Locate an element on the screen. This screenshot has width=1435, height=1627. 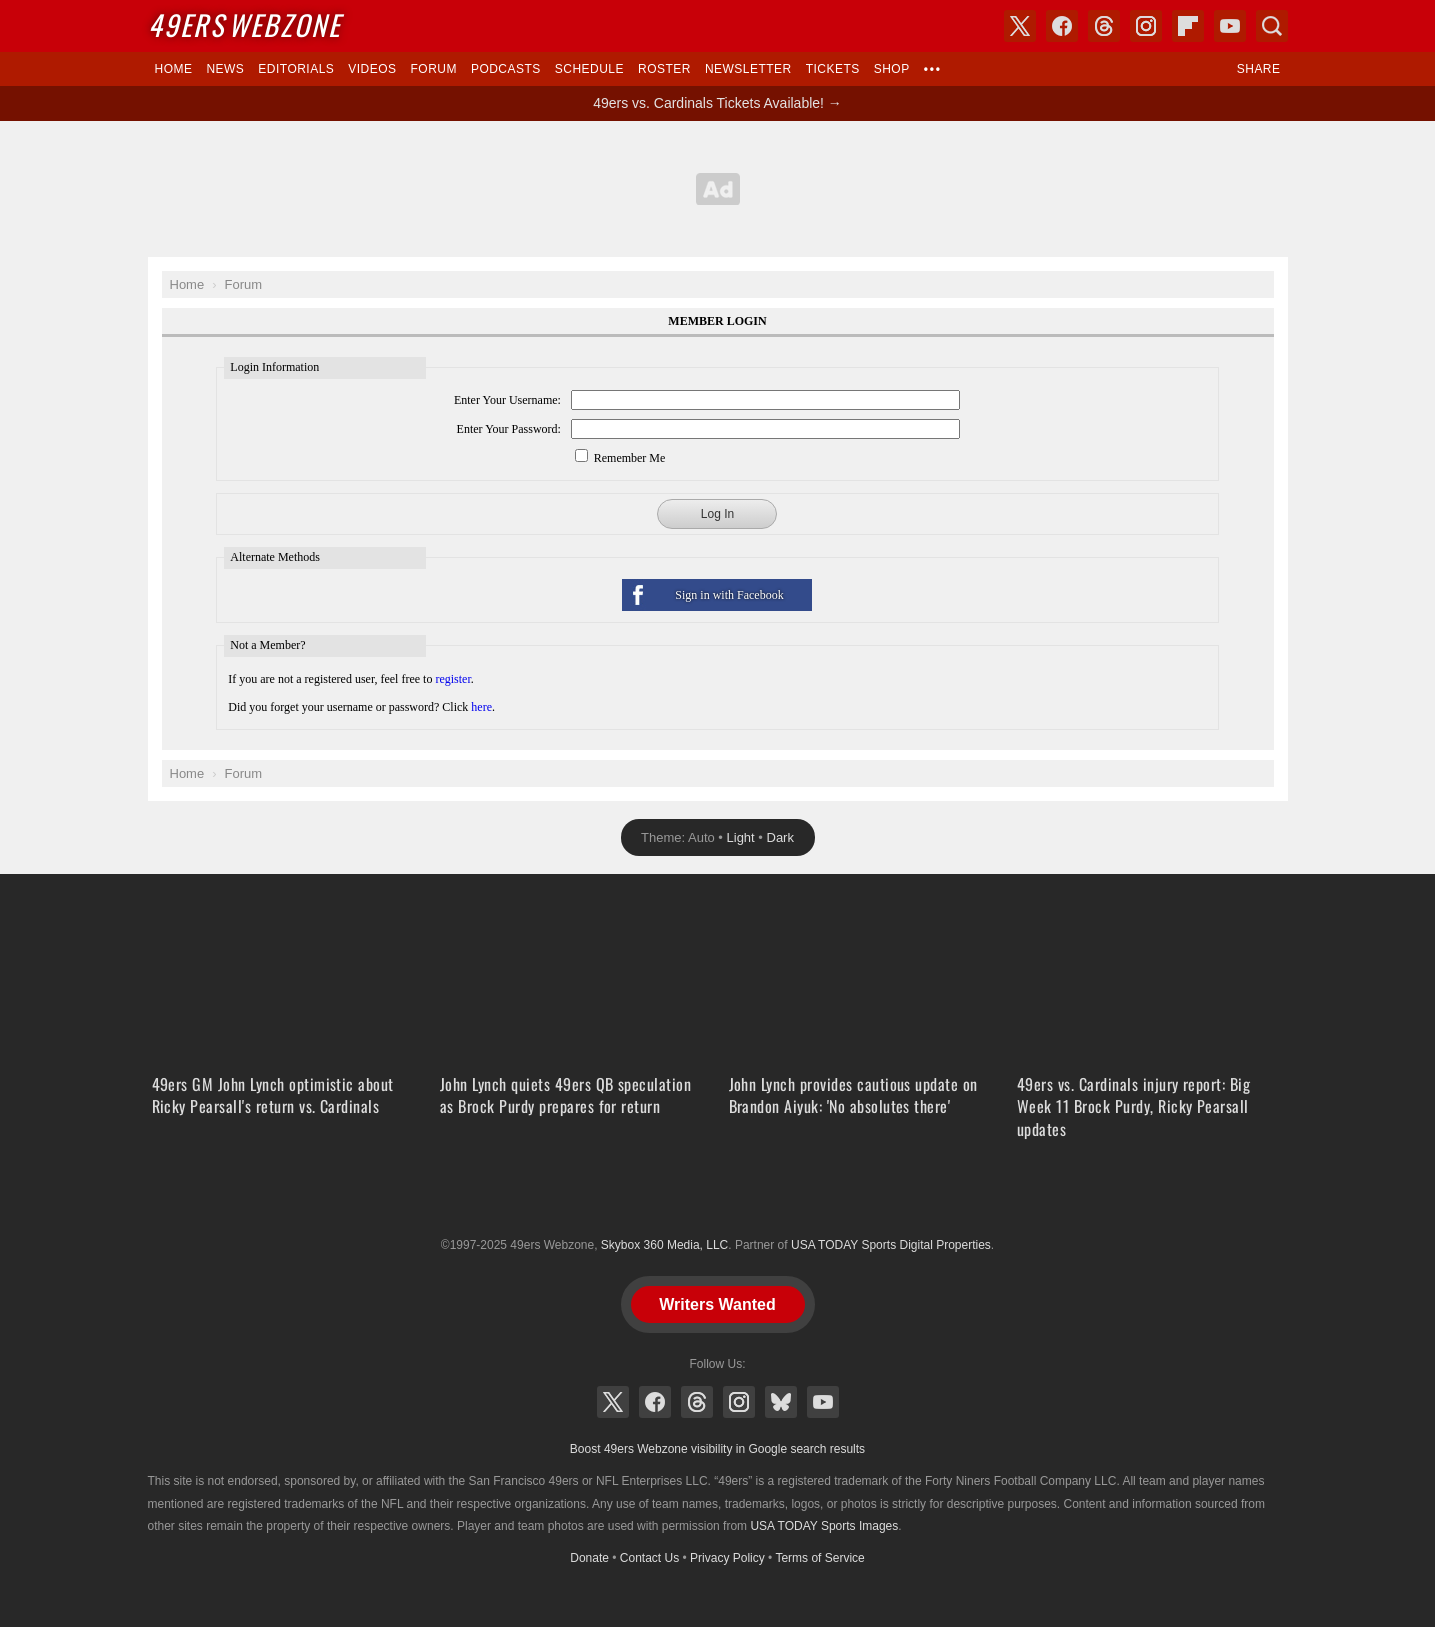
Facebook is located at coordinates (655, 1402).